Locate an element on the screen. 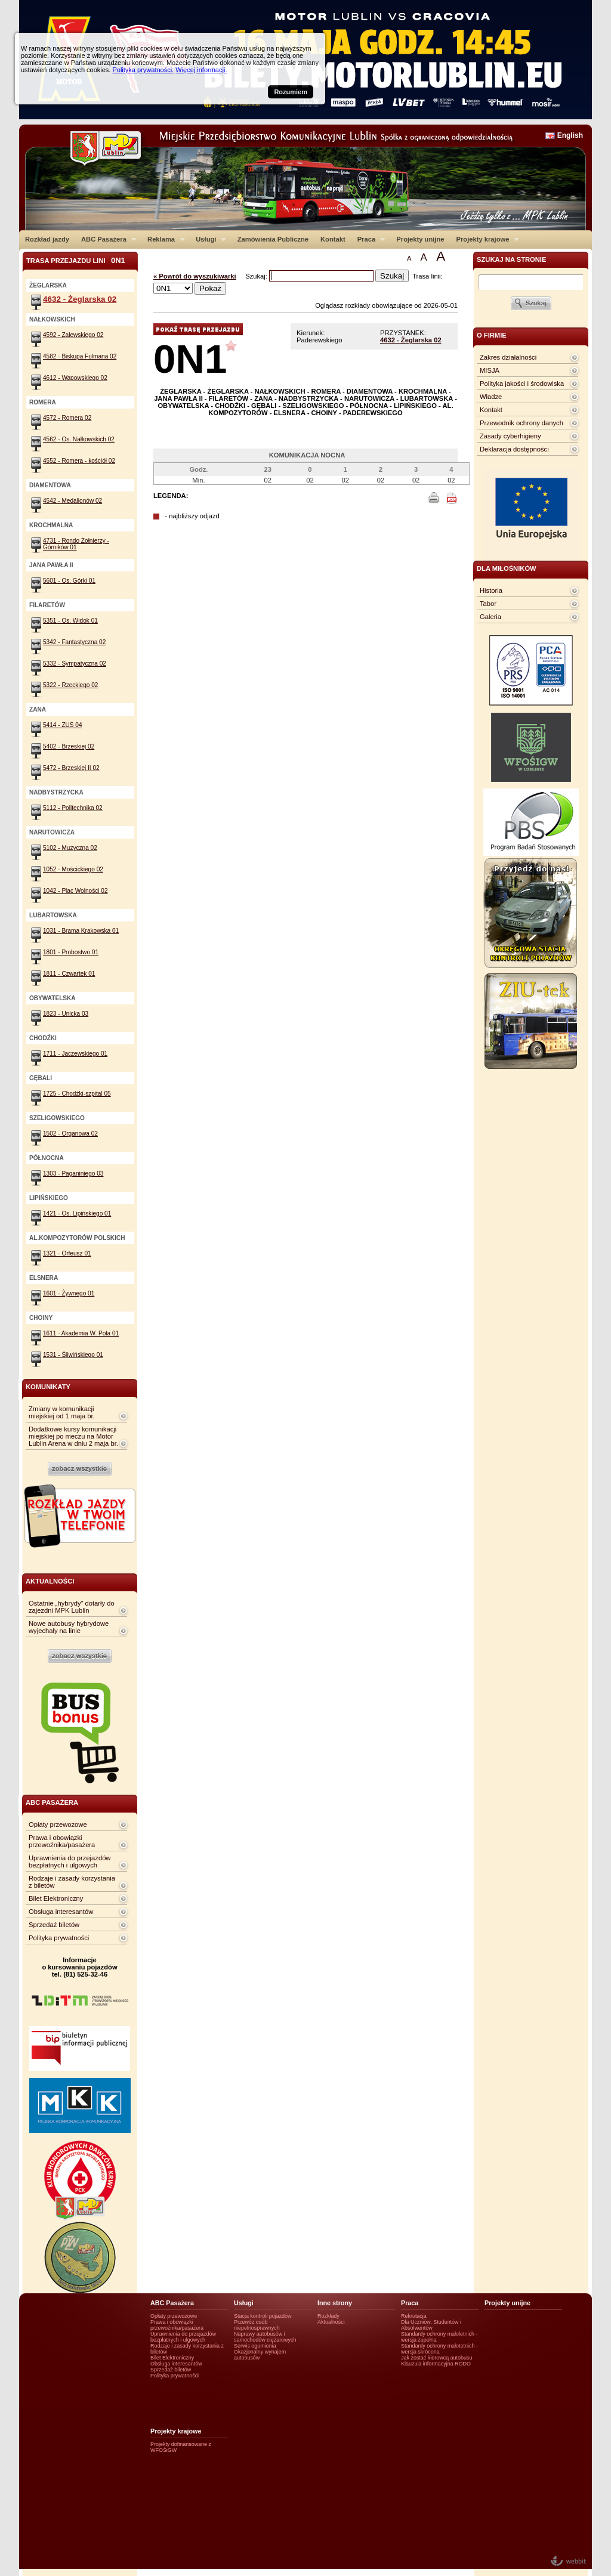 Image resolution: width=611 pixels, height=2576 pixels. 1321 - Orfeusz 01 is located at coordinates (67, 1253).